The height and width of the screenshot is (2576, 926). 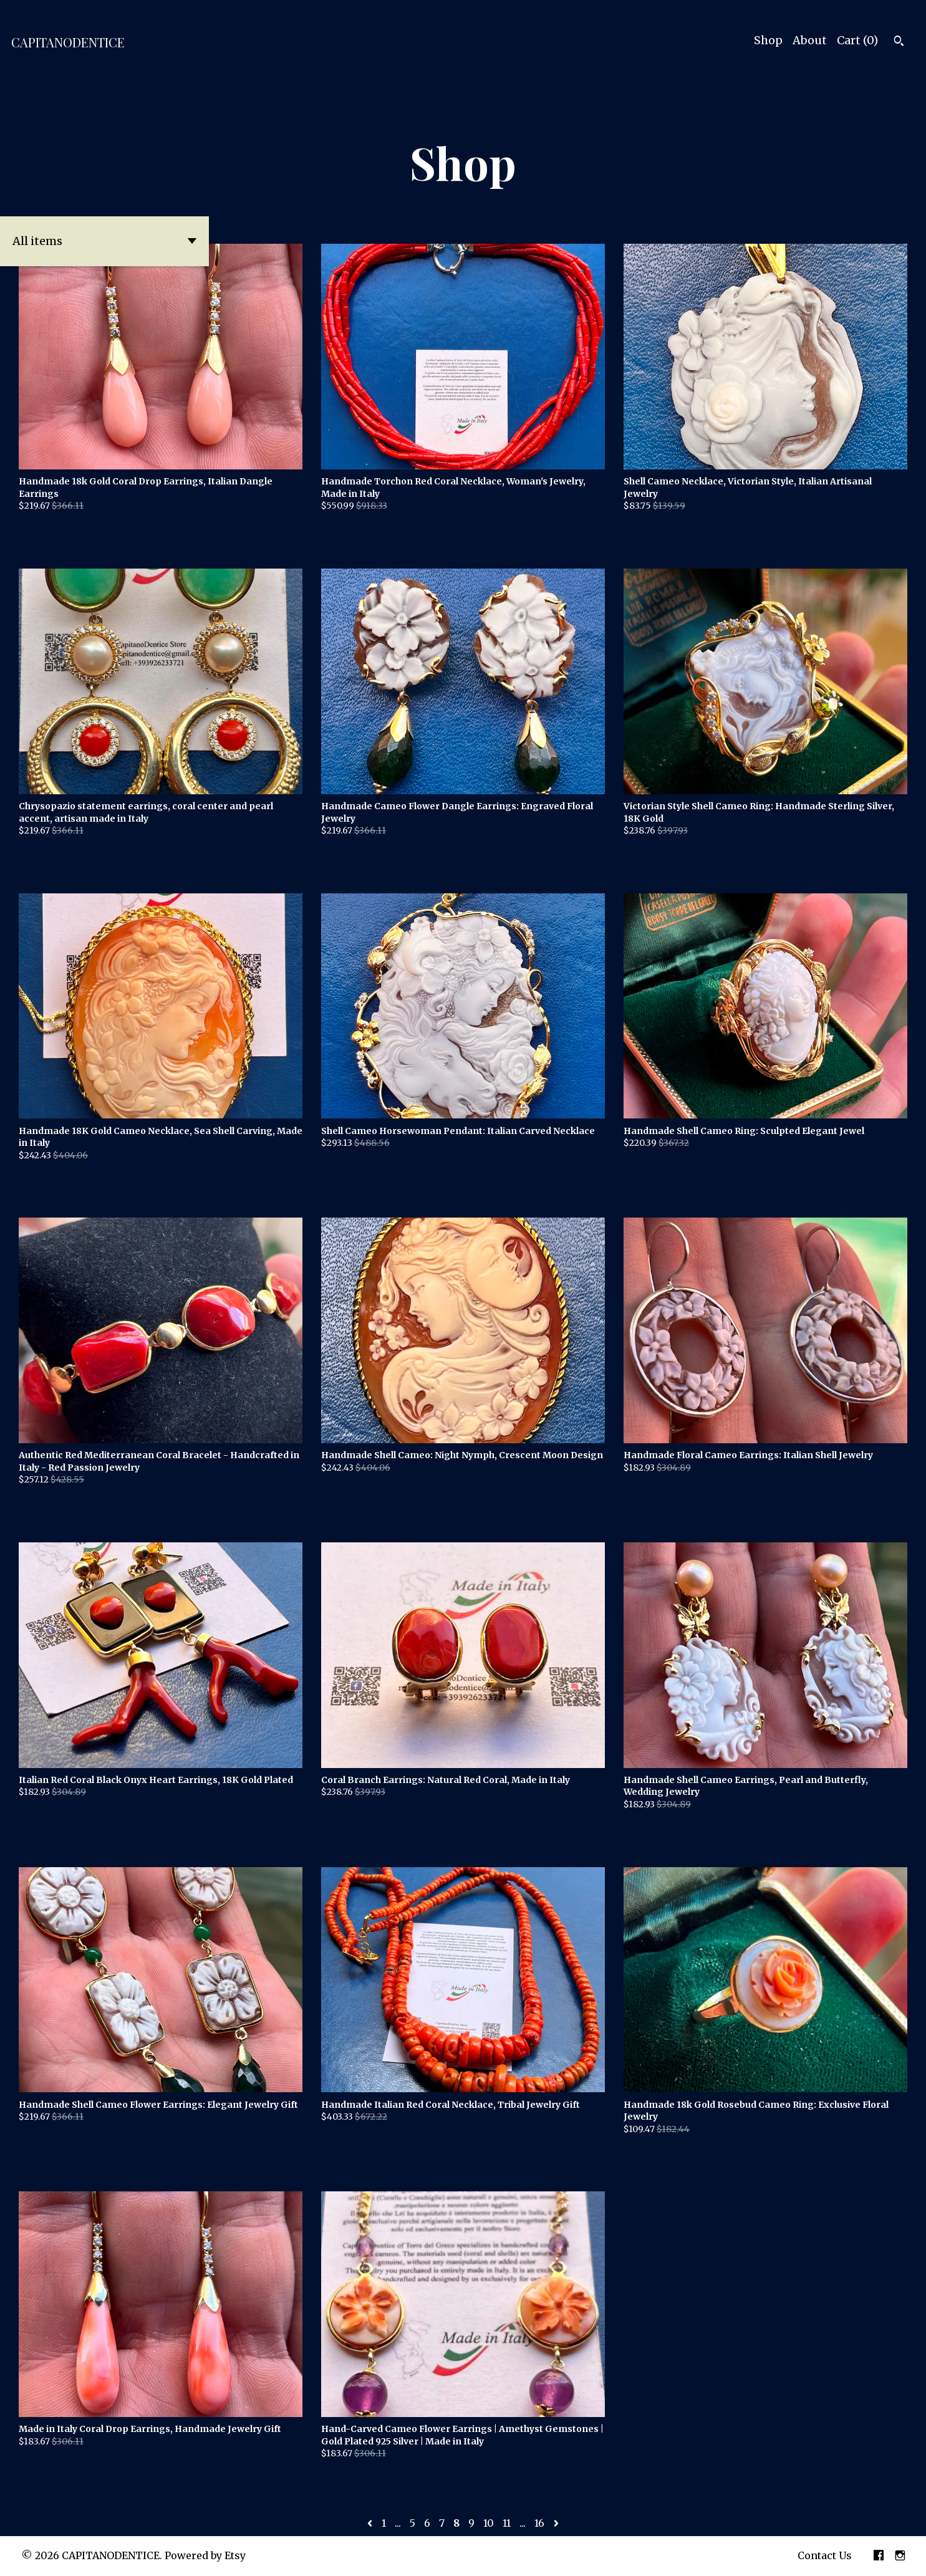 I want to click on 10, so click(x=488, y=2523).